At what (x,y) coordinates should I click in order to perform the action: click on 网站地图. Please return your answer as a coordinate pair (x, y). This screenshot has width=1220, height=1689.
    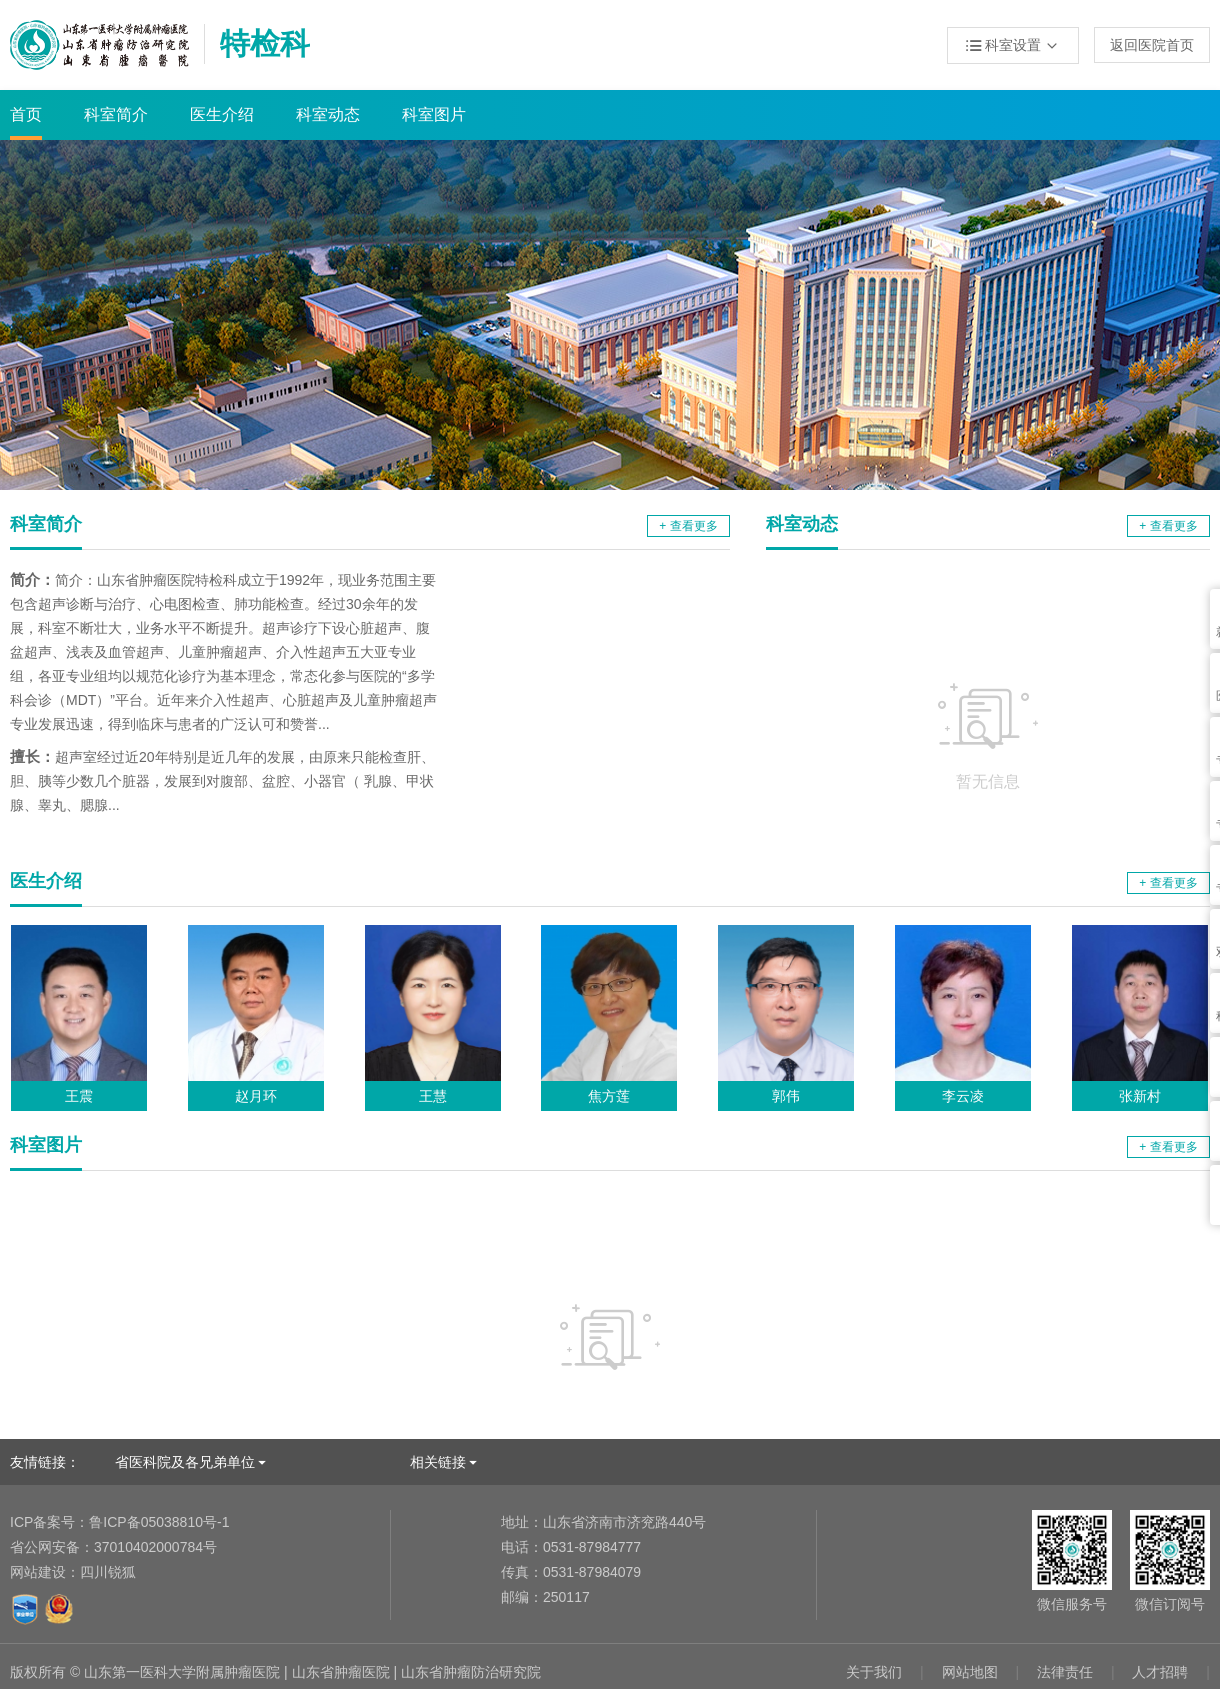
    Looking at the image, I should click on (970, 1672).